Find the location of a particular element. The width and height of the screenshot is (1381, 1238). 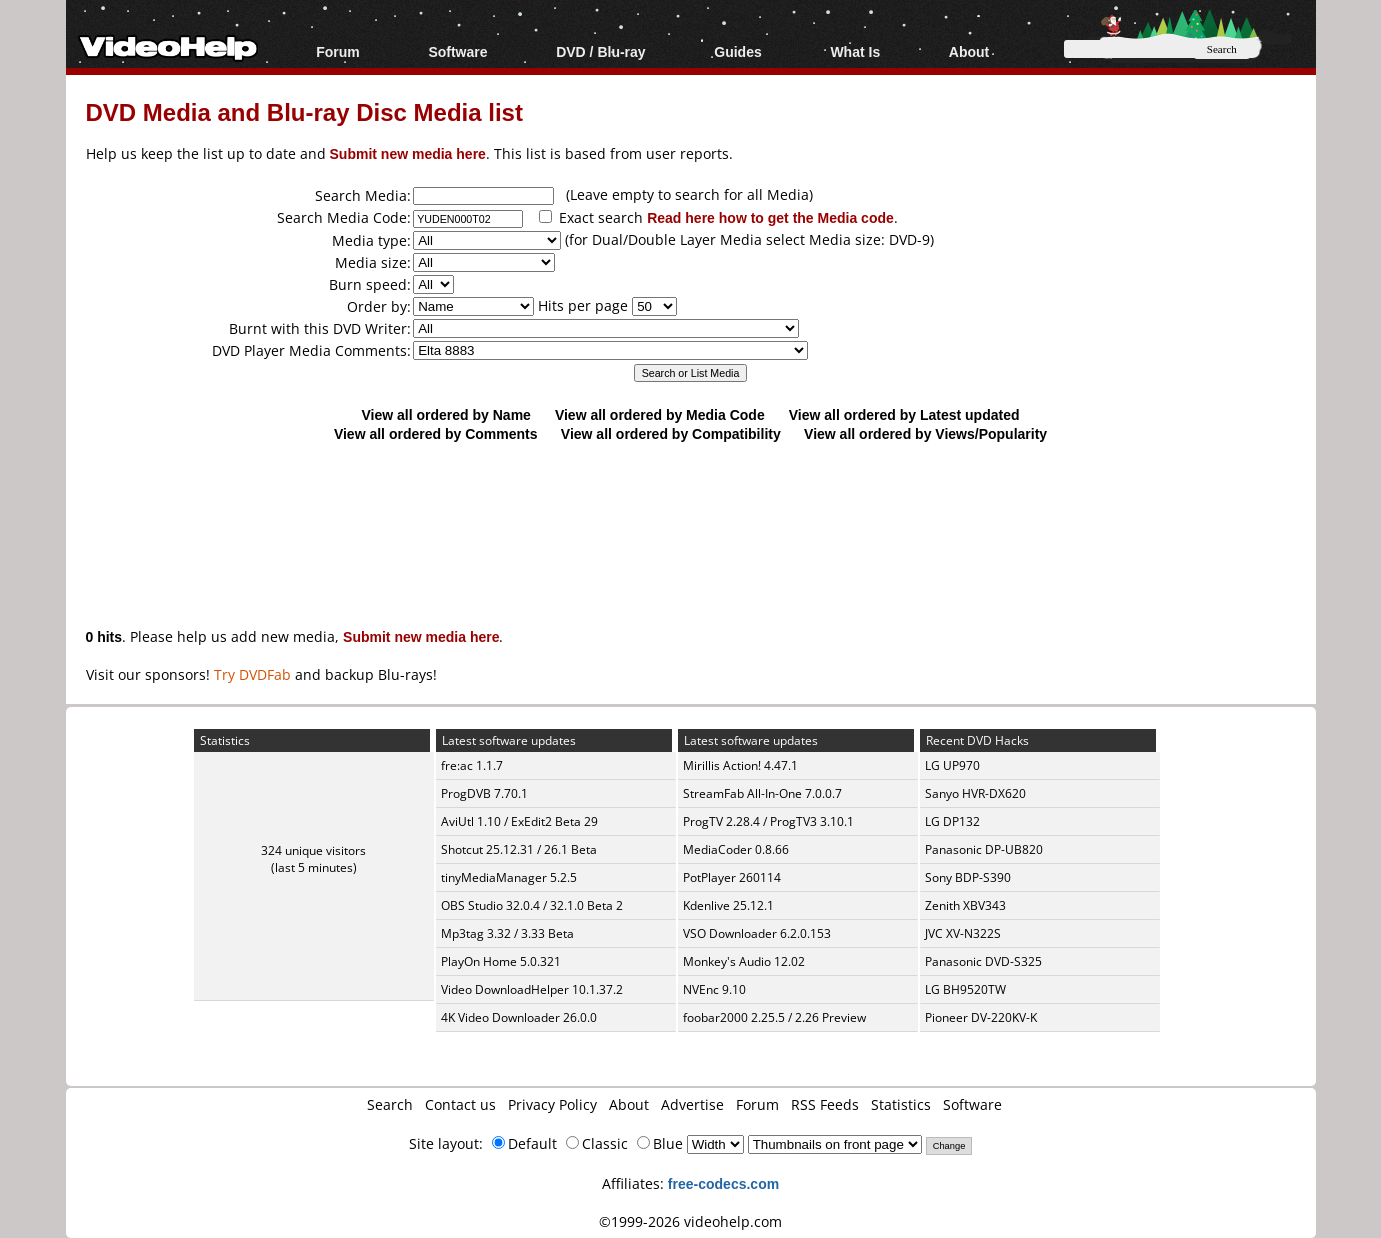

Panasonic DVD-S325 is located at coordinates (983, 961).